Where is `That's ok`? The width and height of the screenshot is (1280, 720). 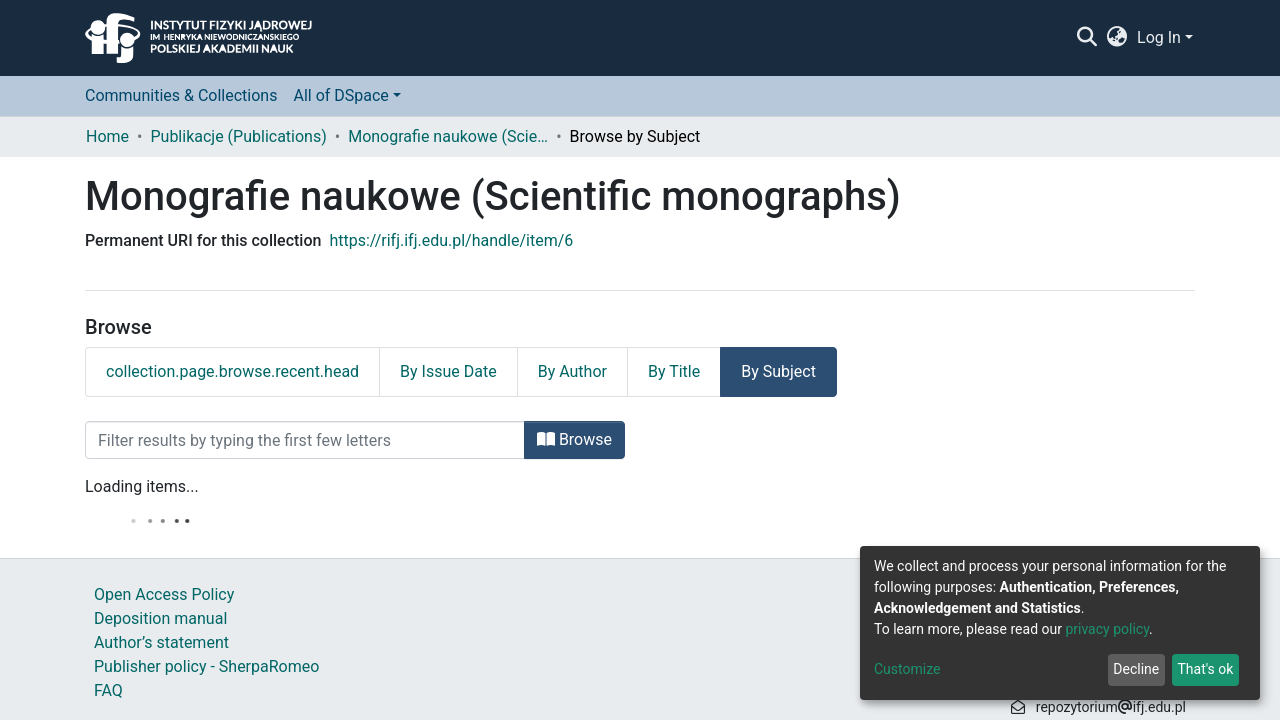 That's ok is located at coordinates (1205, 669).